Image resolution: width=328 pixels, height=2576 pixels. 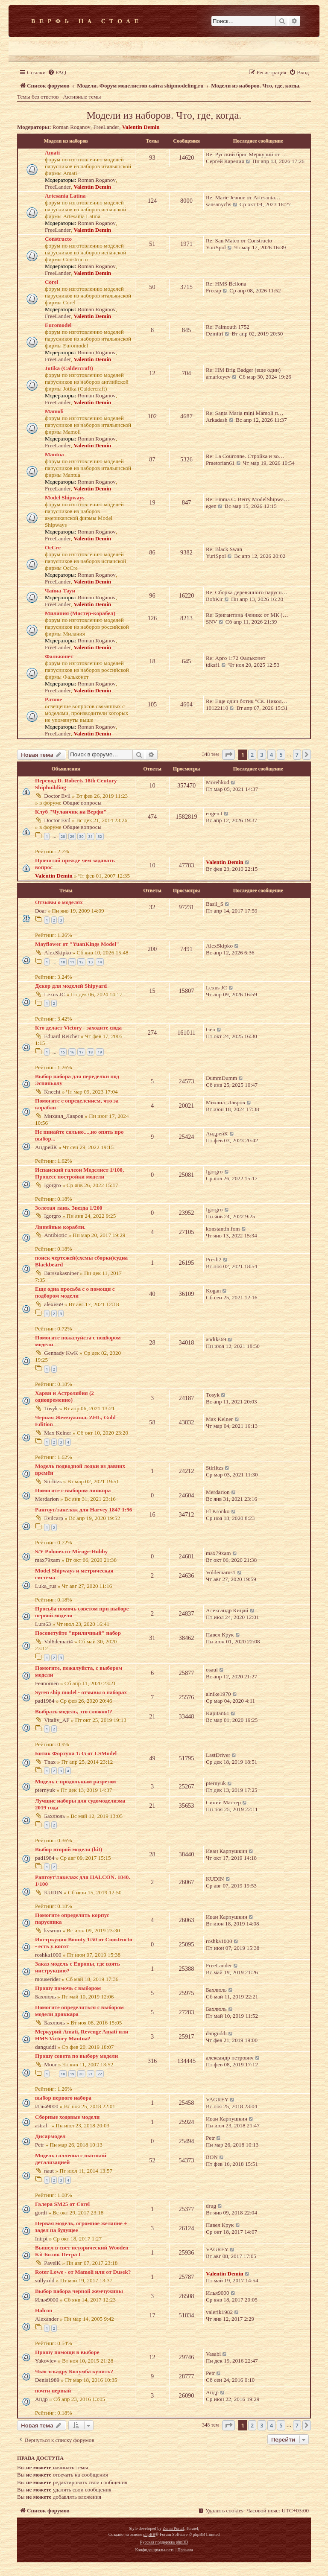 What do you see at coordinates (99, 2074) in the screenshot?
I see `22` at bounding box center [99, 2074].